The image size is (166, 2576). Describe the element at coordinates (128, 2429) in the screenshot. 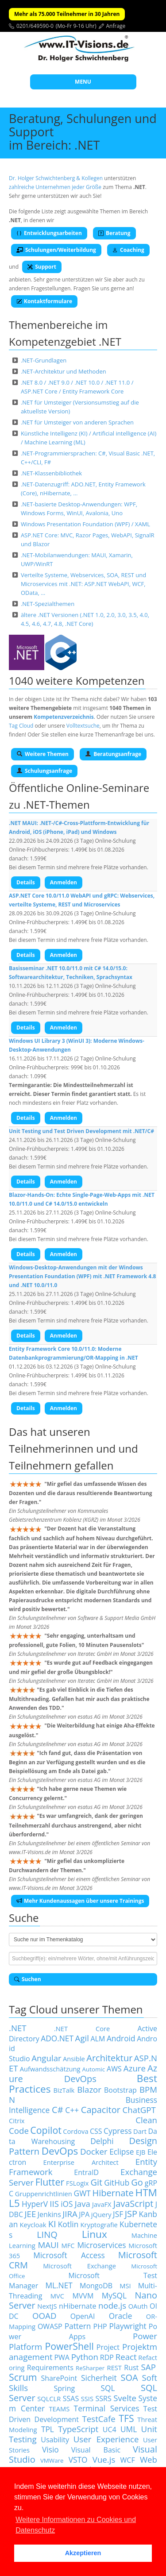

I see `UML` at that location.